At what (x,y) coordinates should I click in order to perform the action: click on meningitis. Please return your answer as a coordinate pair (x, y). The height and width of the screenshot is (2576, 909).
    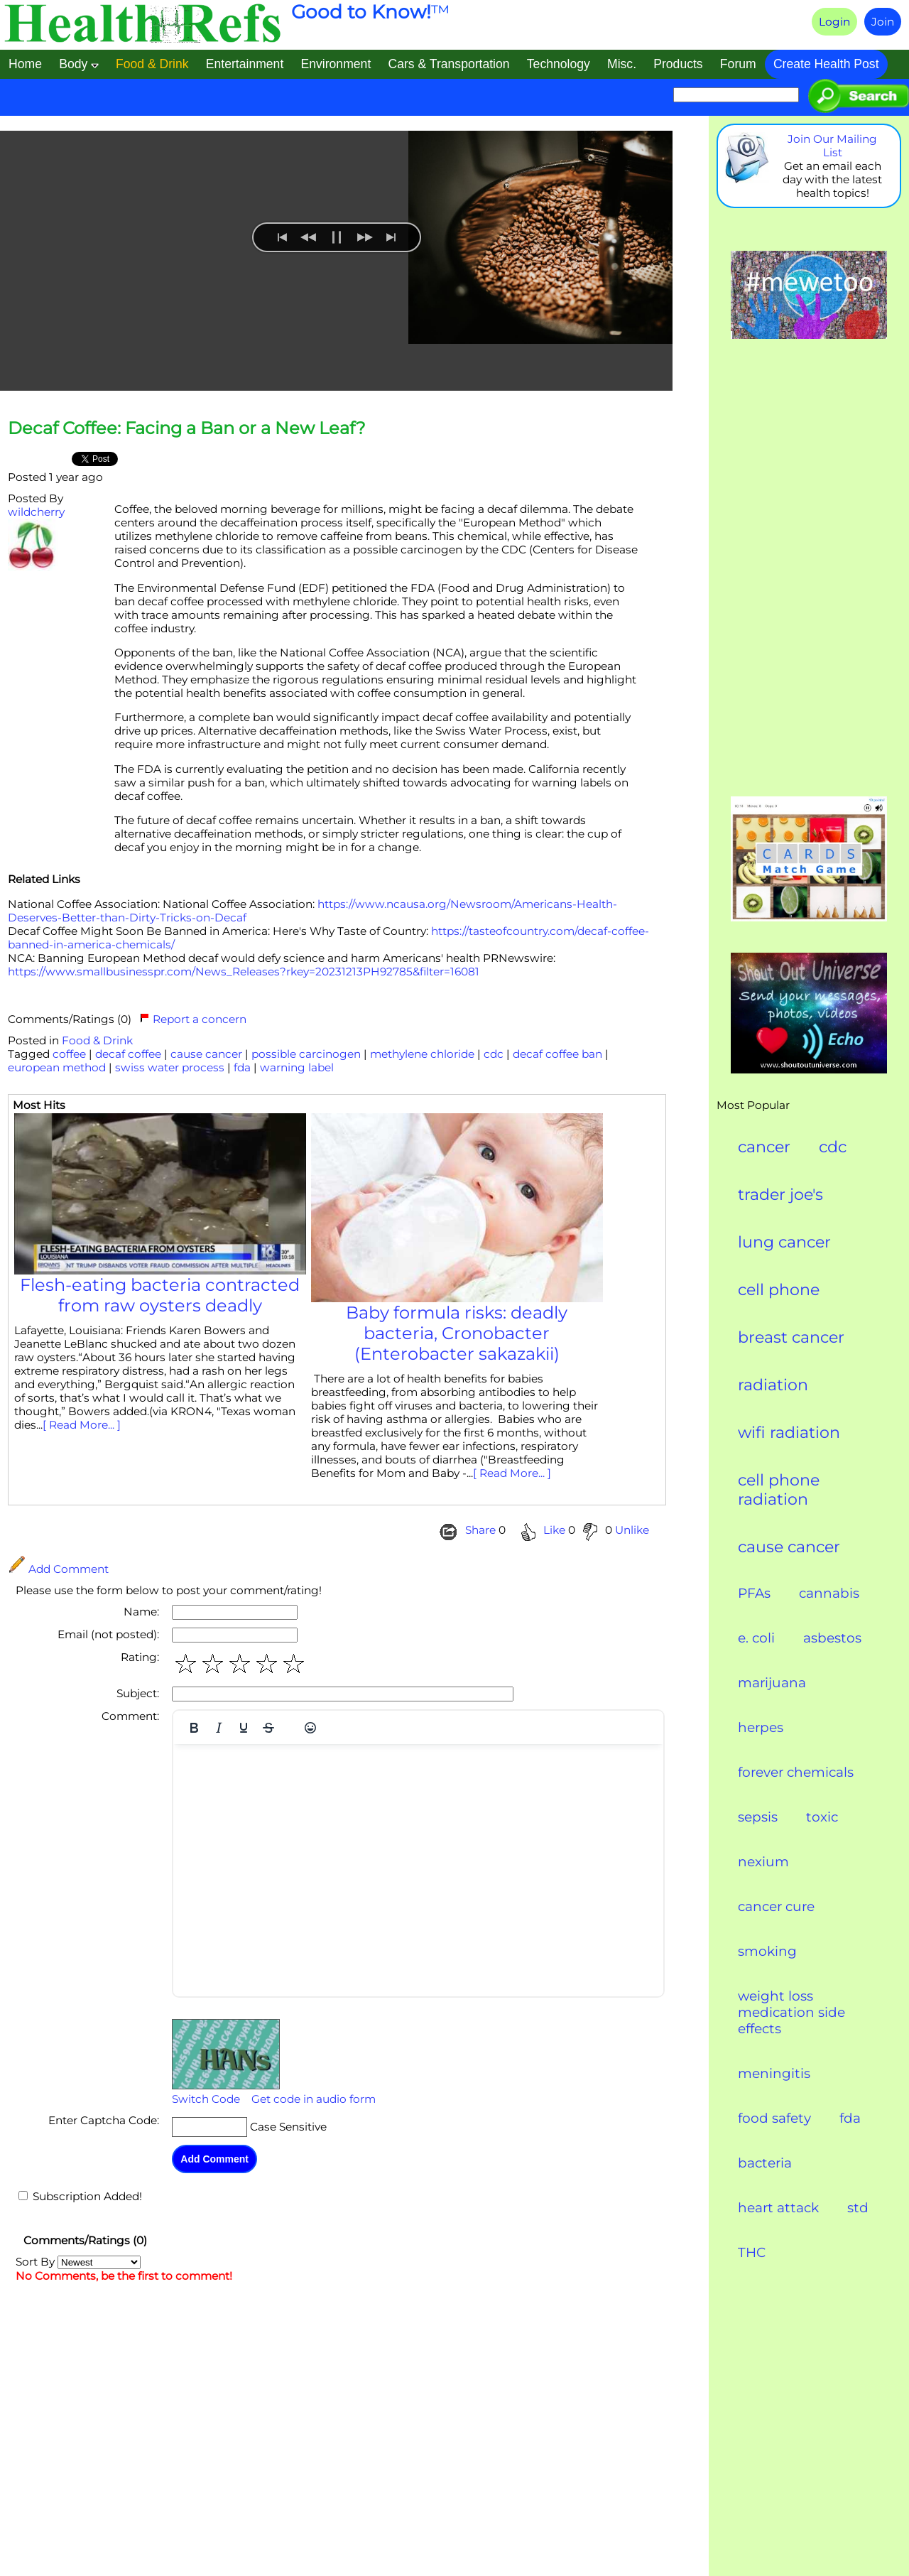
    Looking at the image, I should click on (774, 2073).